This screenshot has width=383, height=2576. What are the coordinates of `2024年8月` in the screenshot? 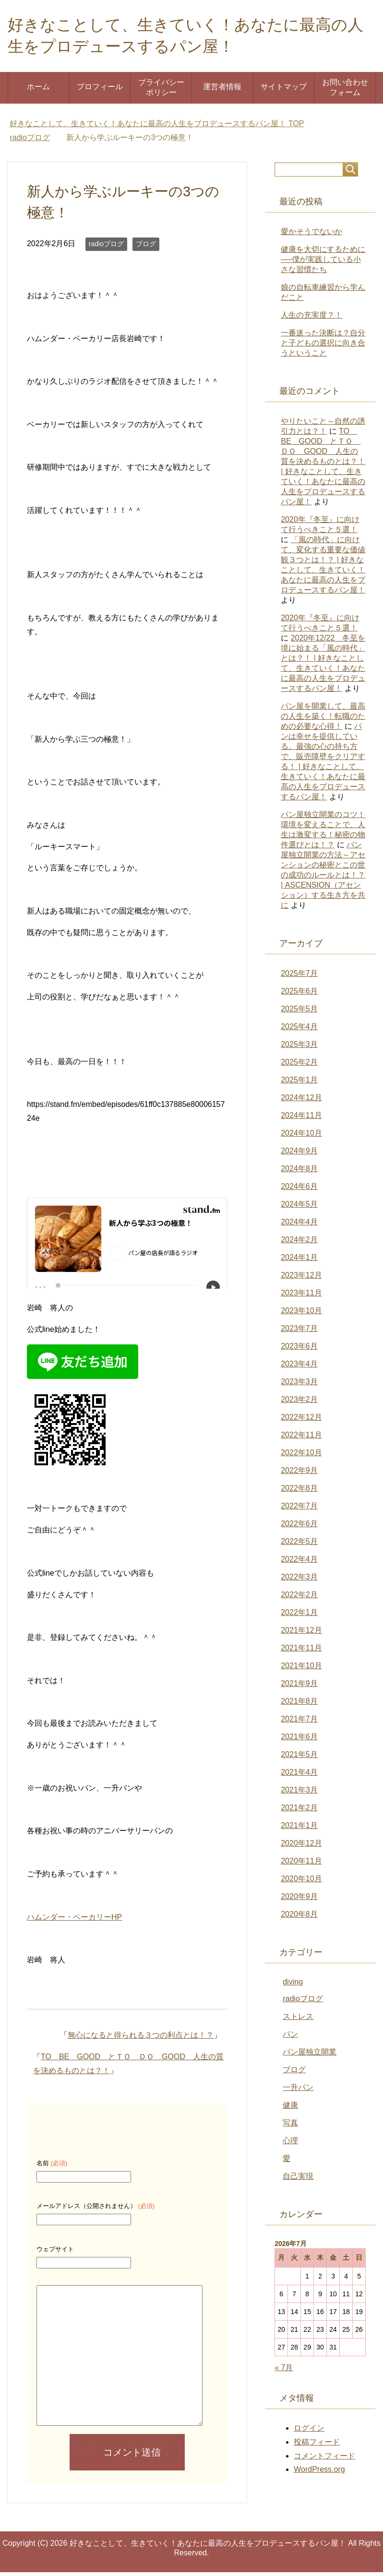 It's located at (299, 1172).